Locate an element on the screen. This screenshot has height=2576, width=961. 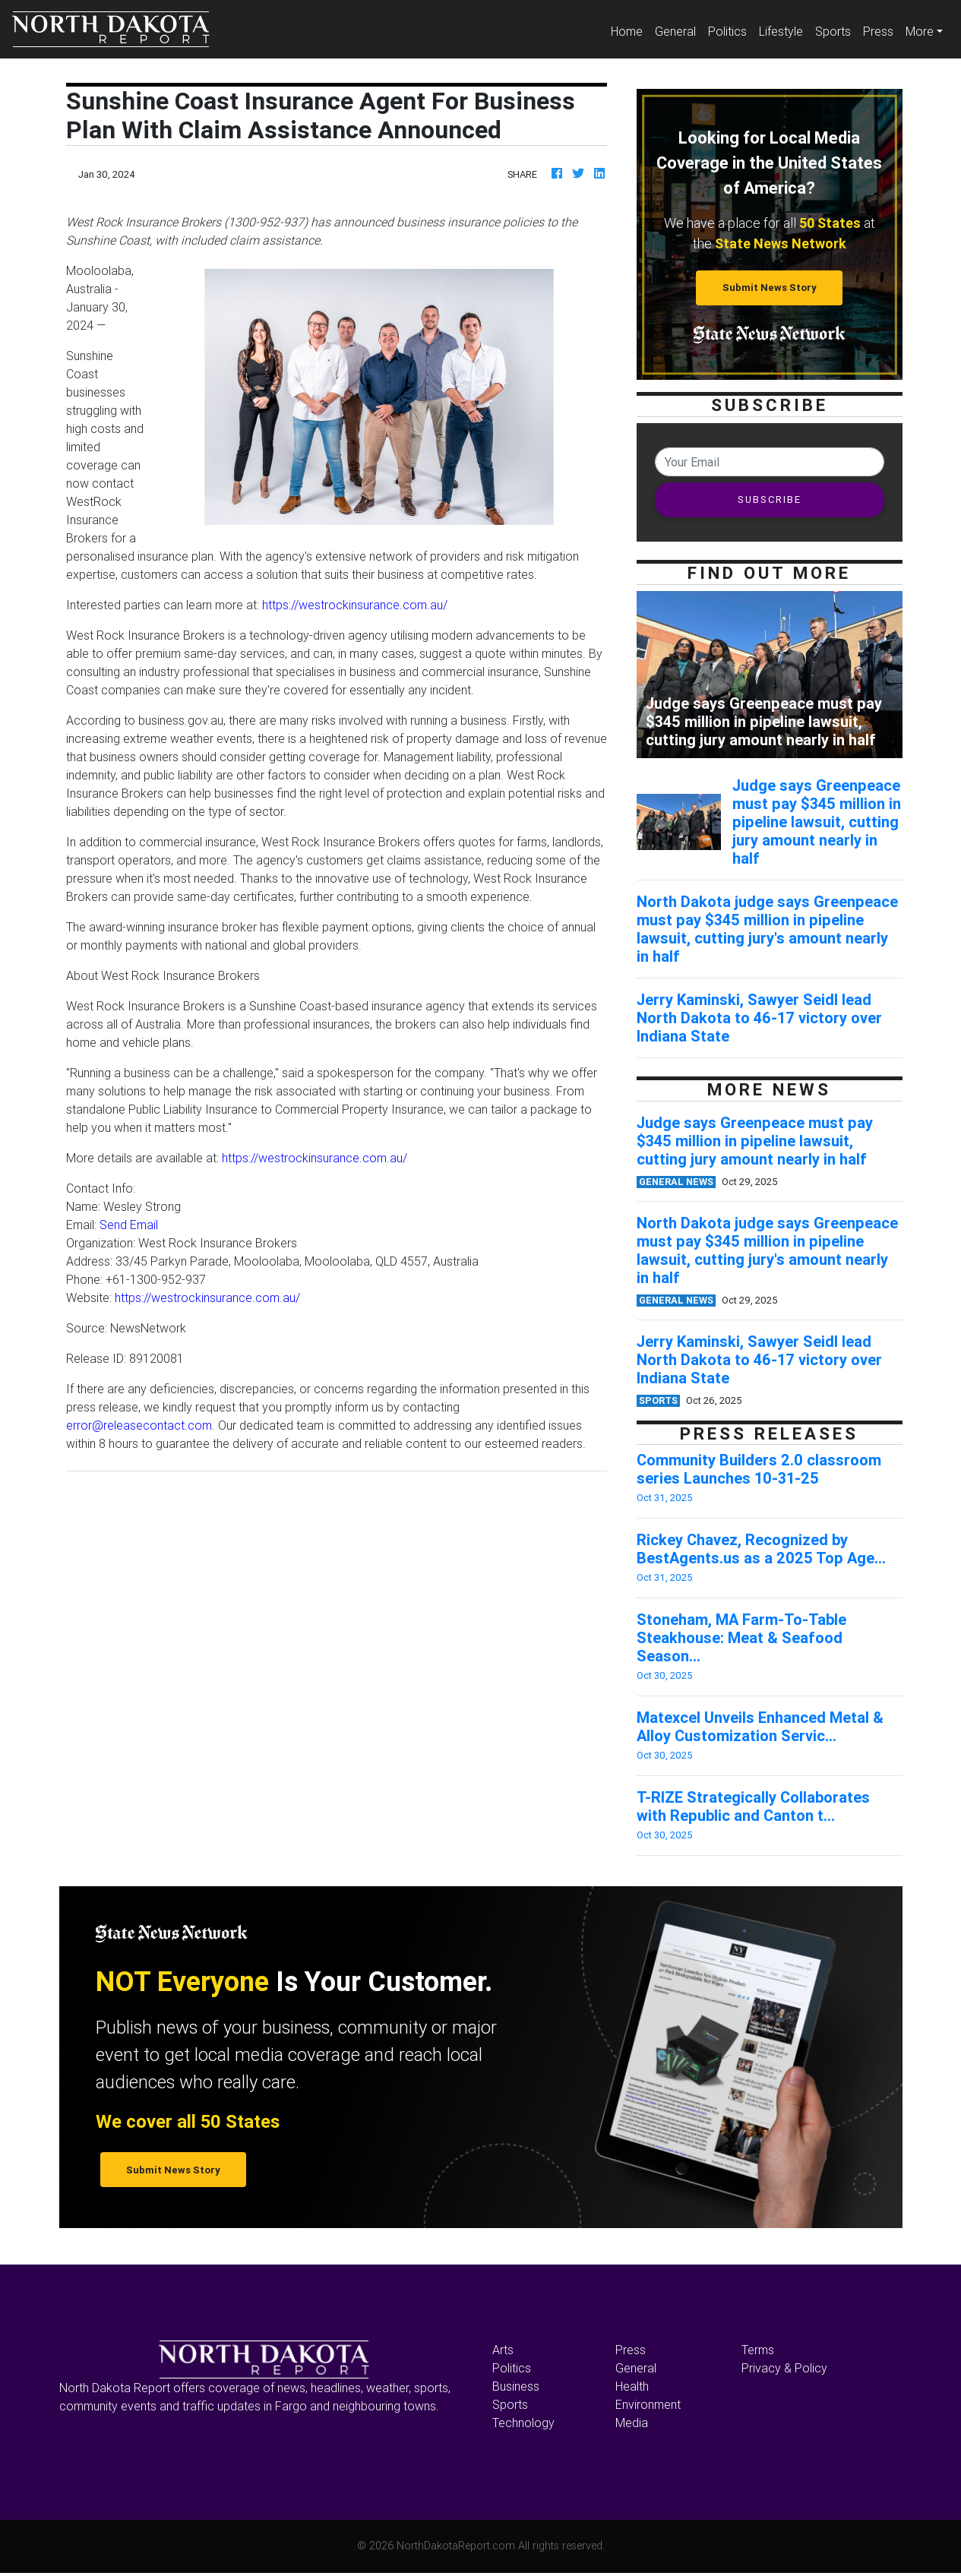
Health is located at coordinates (632, 2386).